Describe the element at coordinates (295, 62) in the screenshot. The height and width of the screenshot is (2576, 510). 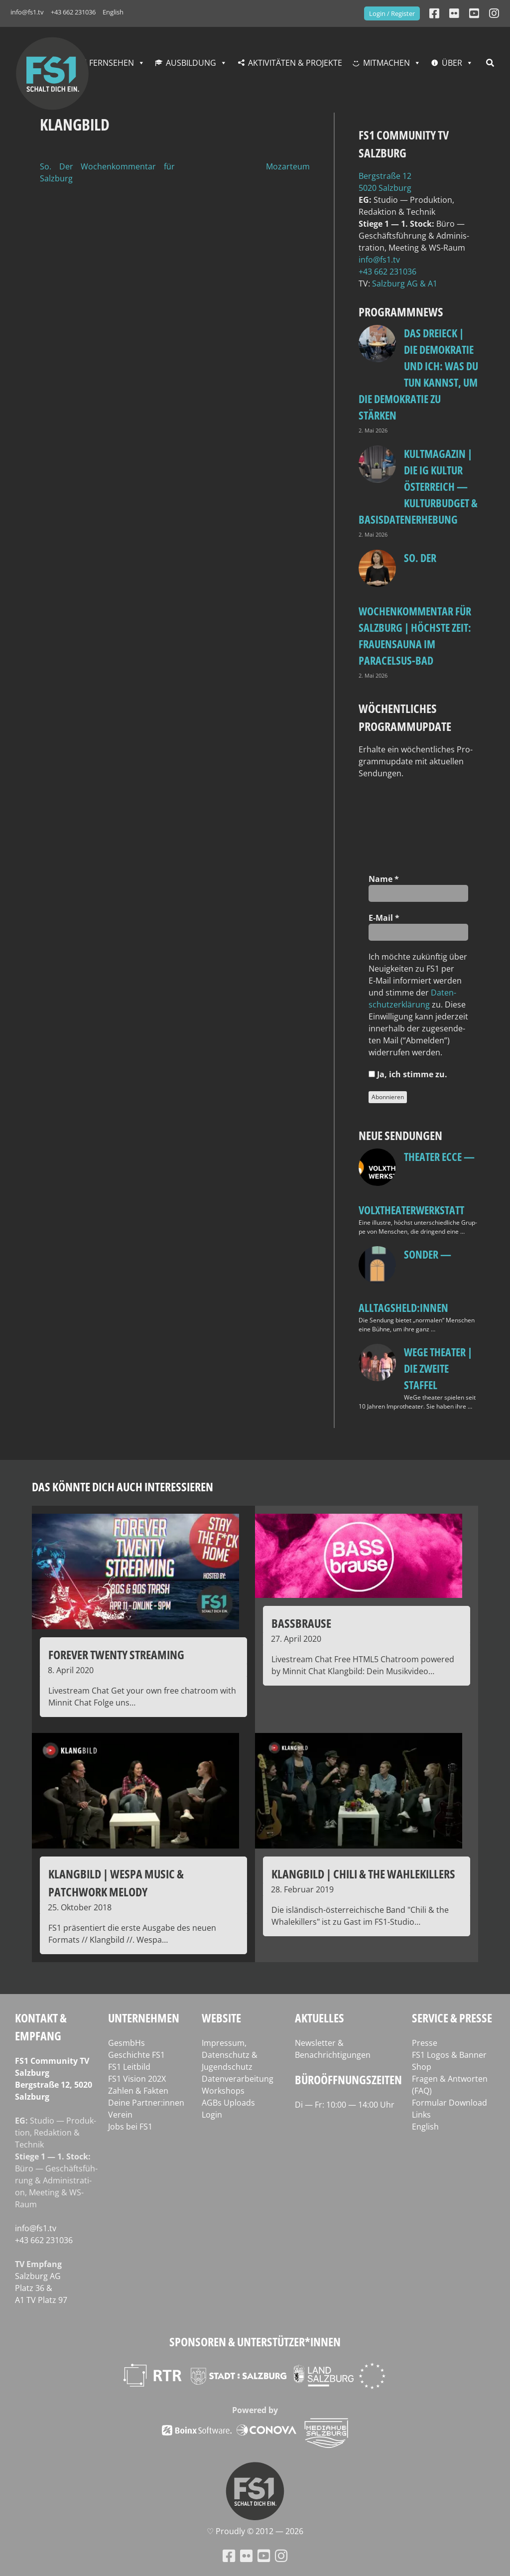
I see `Aktivitäten & Projekte` at that location.